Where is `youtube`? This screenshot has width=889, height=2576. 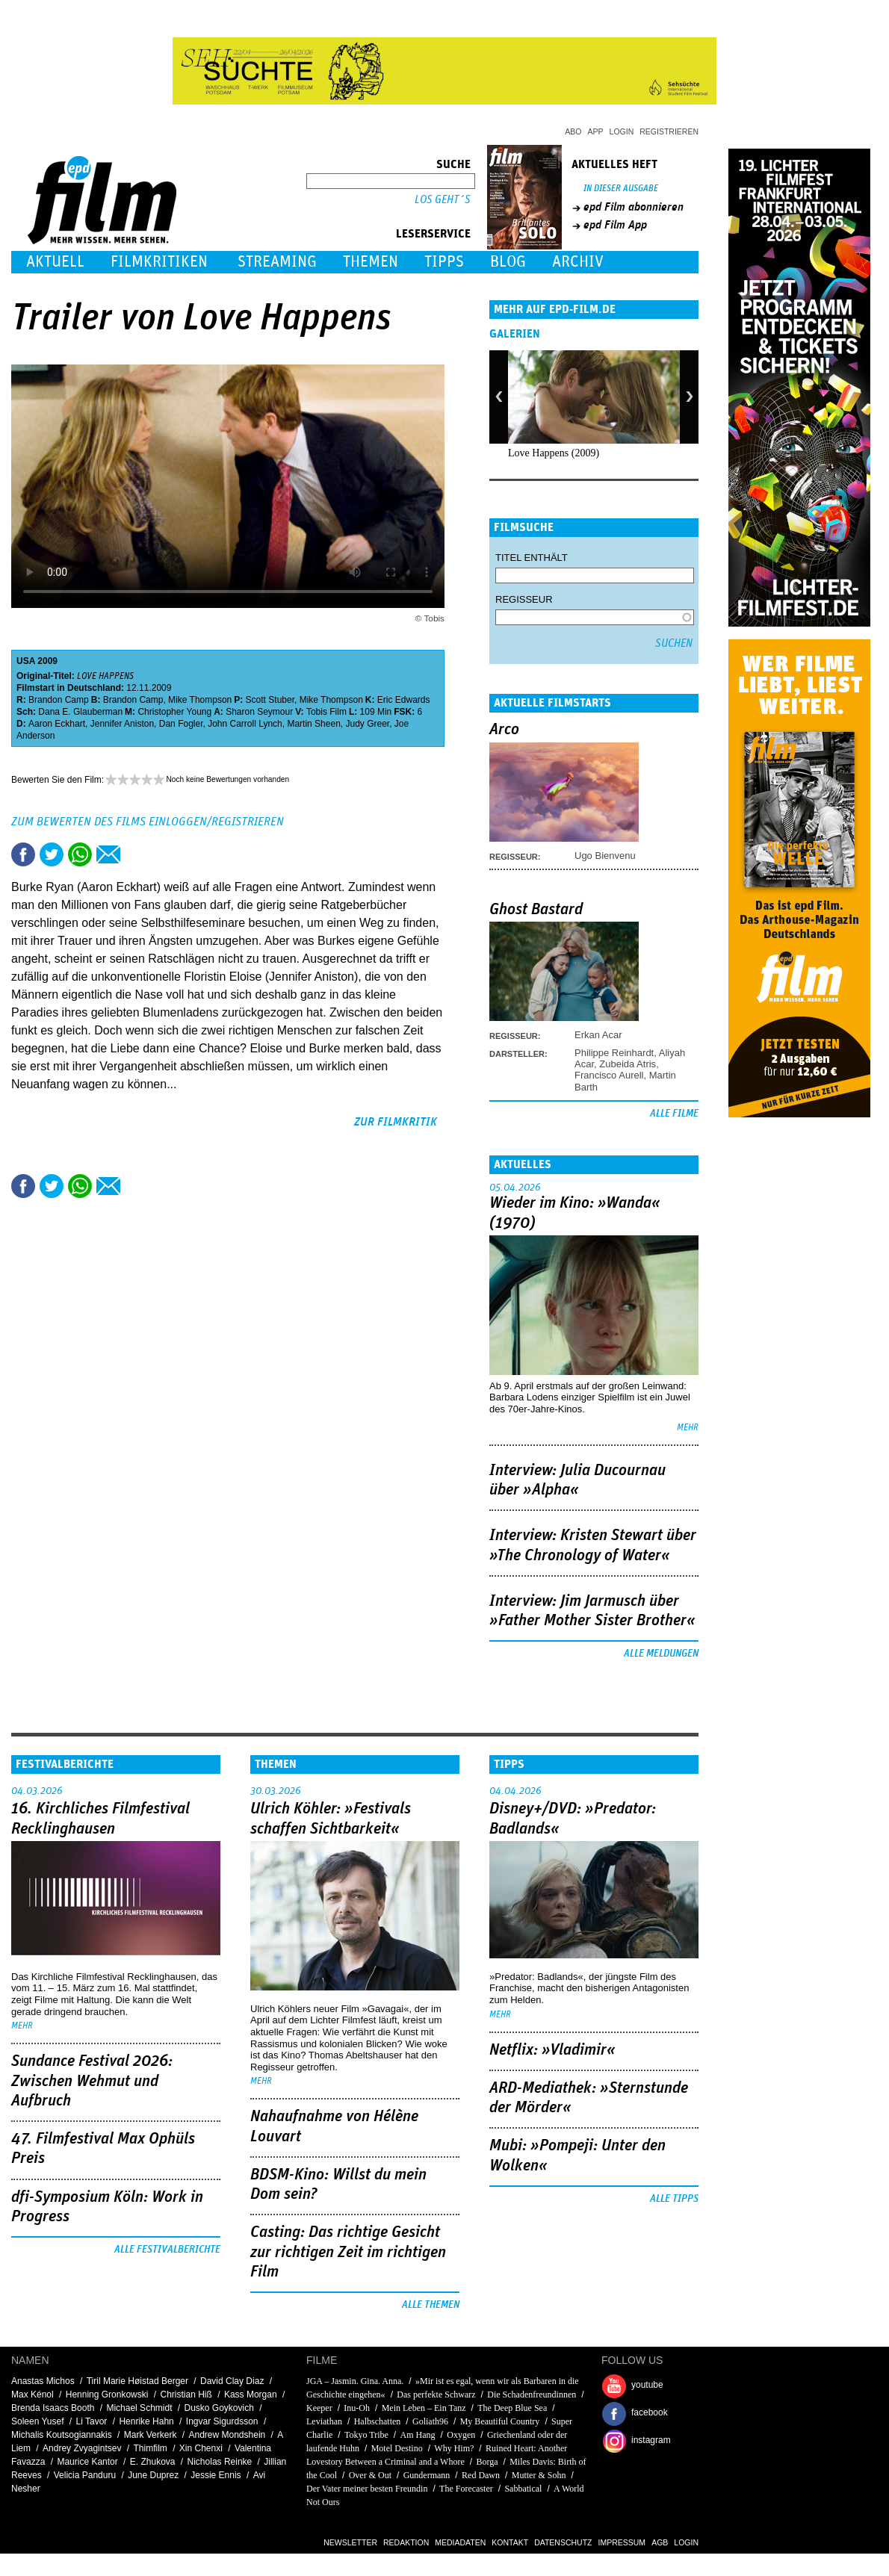
youtube is located at coordinates (647, 2385).